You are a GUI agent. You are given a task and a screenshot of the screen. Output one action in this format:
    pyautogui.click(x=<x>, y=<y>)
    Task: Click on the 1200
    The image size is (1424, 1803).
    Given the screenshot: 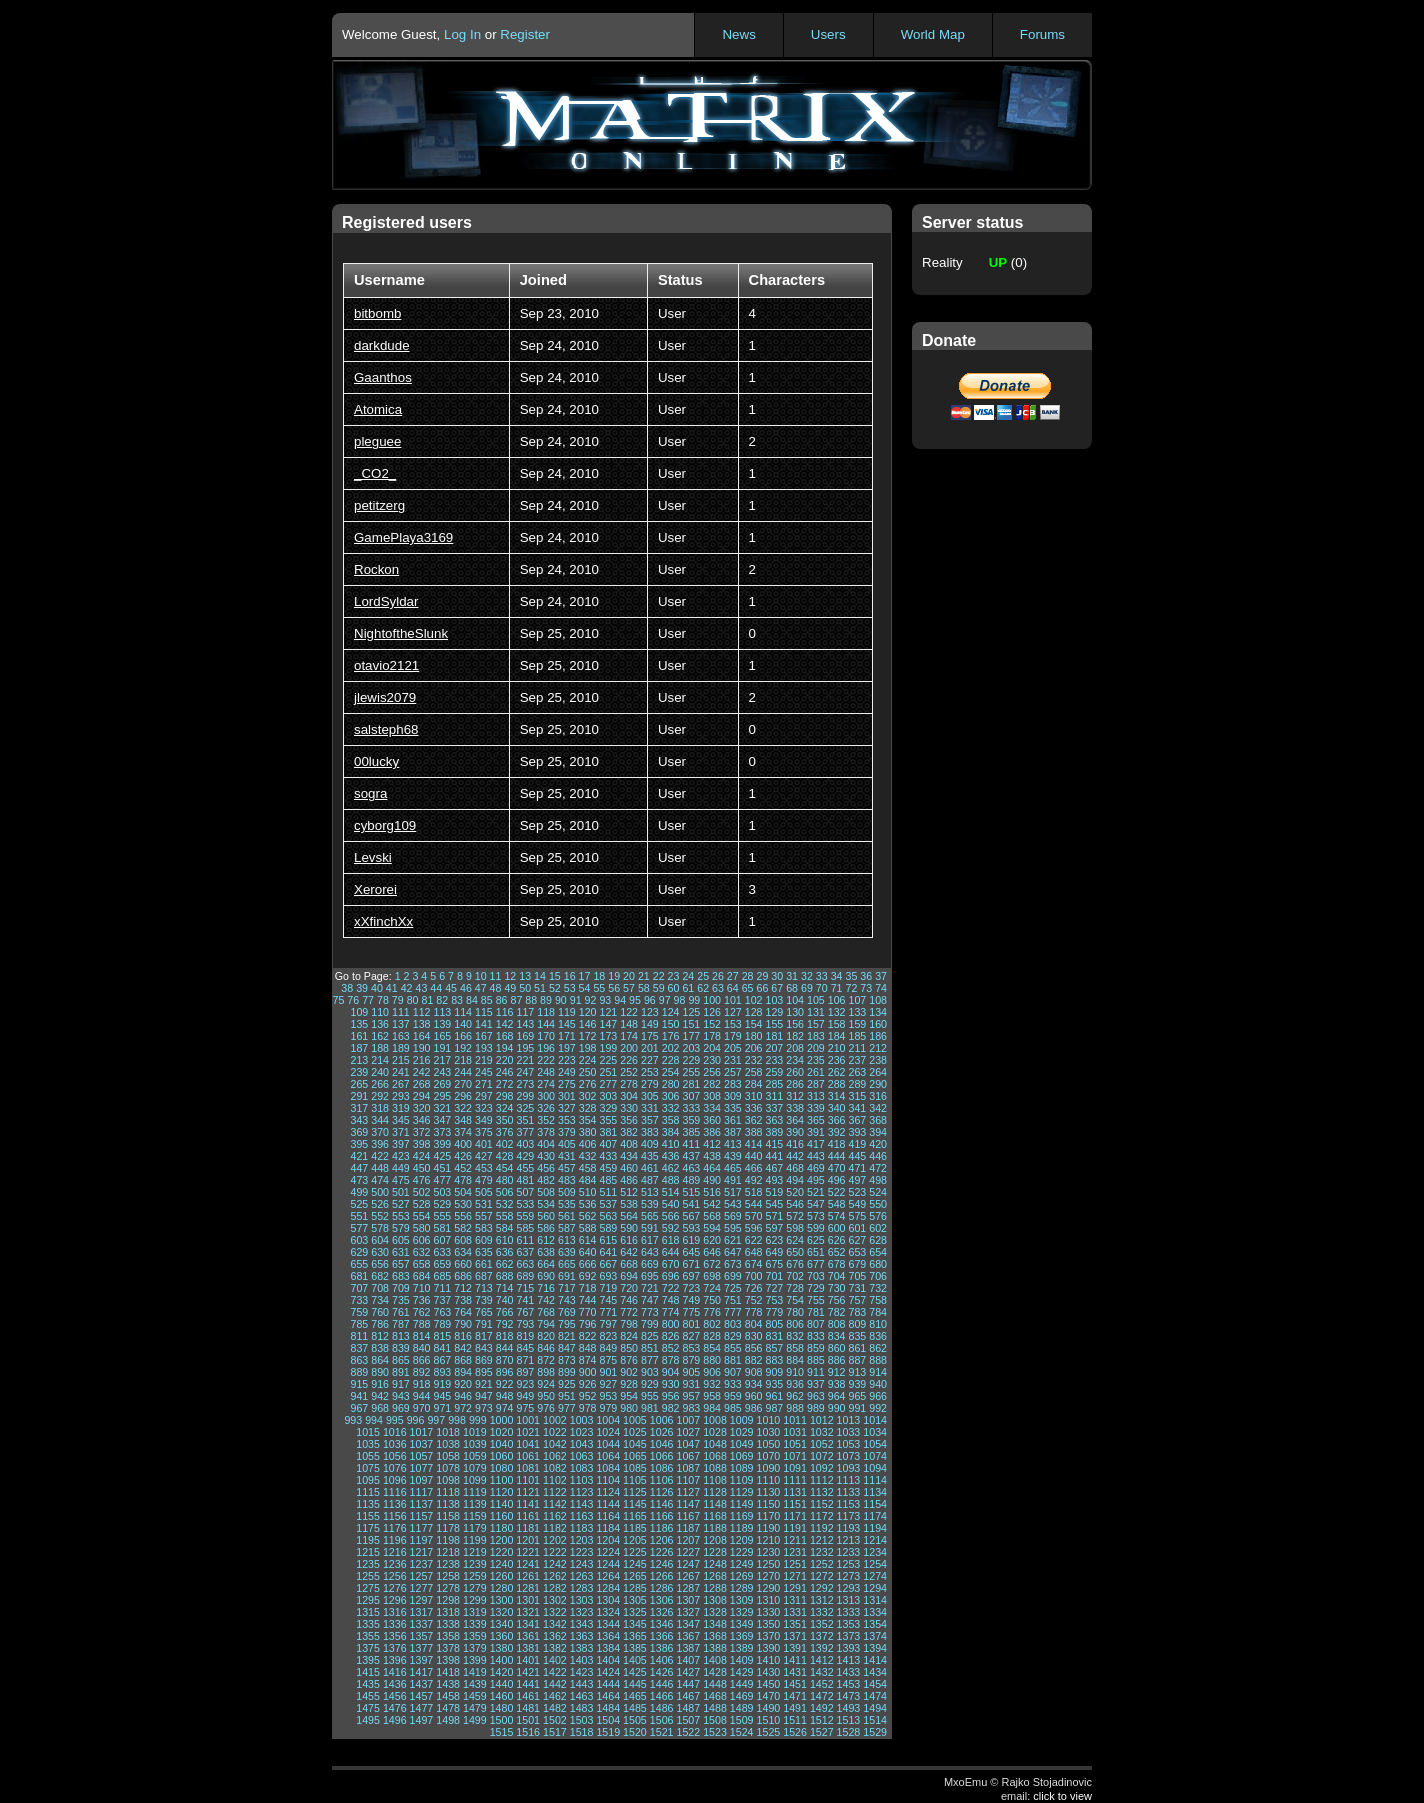 What is the action you would take?
    pyautogui.click(x=502, y=1540)
    